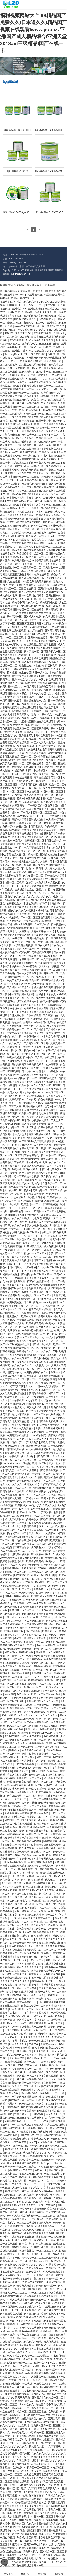 This screenshot has width=67, height=2576. Describe the element at coordinates (46, 914) in the screenshot. I see `黄色一级毛片` at that location.